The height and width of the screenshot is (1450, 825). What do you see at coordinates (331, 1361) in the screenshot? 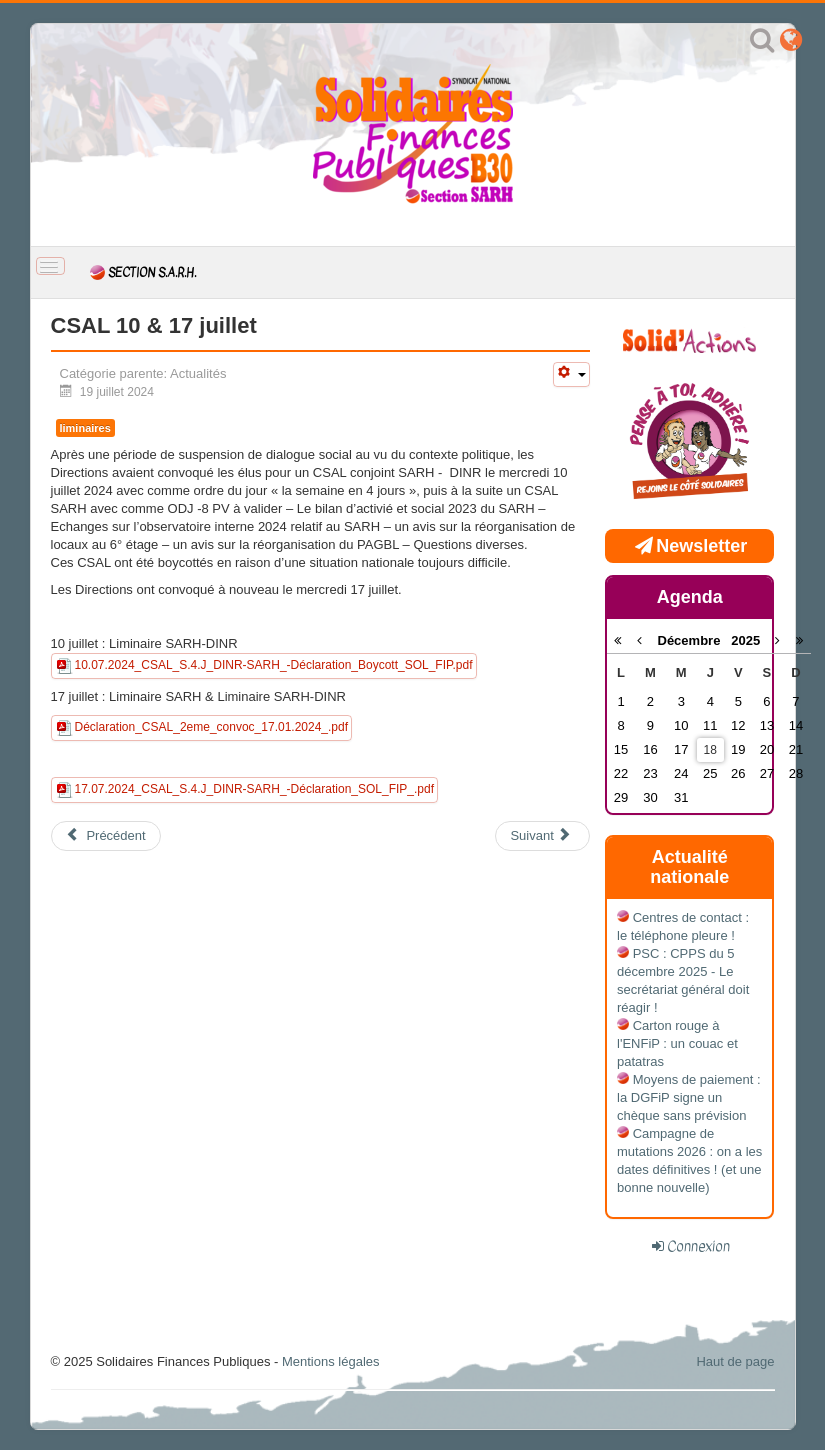
I see `Mentions légales` at bounding box center [331, 1361].